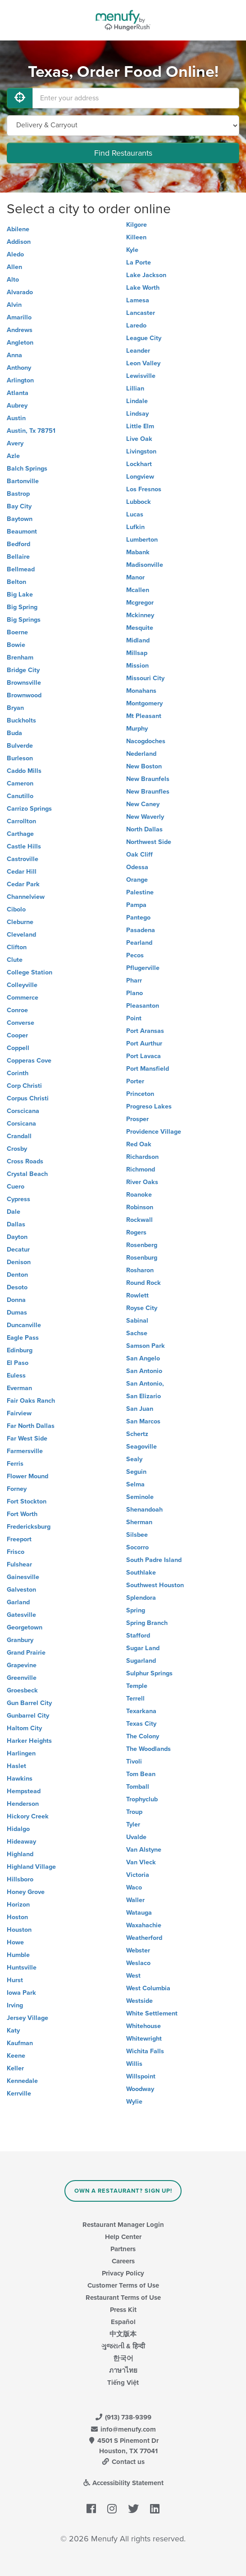 Image resolution: width=246 pixels, height=2576 pixels. Describe the element at coordinates (27, 2018) in the screenshot. I see `Jersey Village` at that location.